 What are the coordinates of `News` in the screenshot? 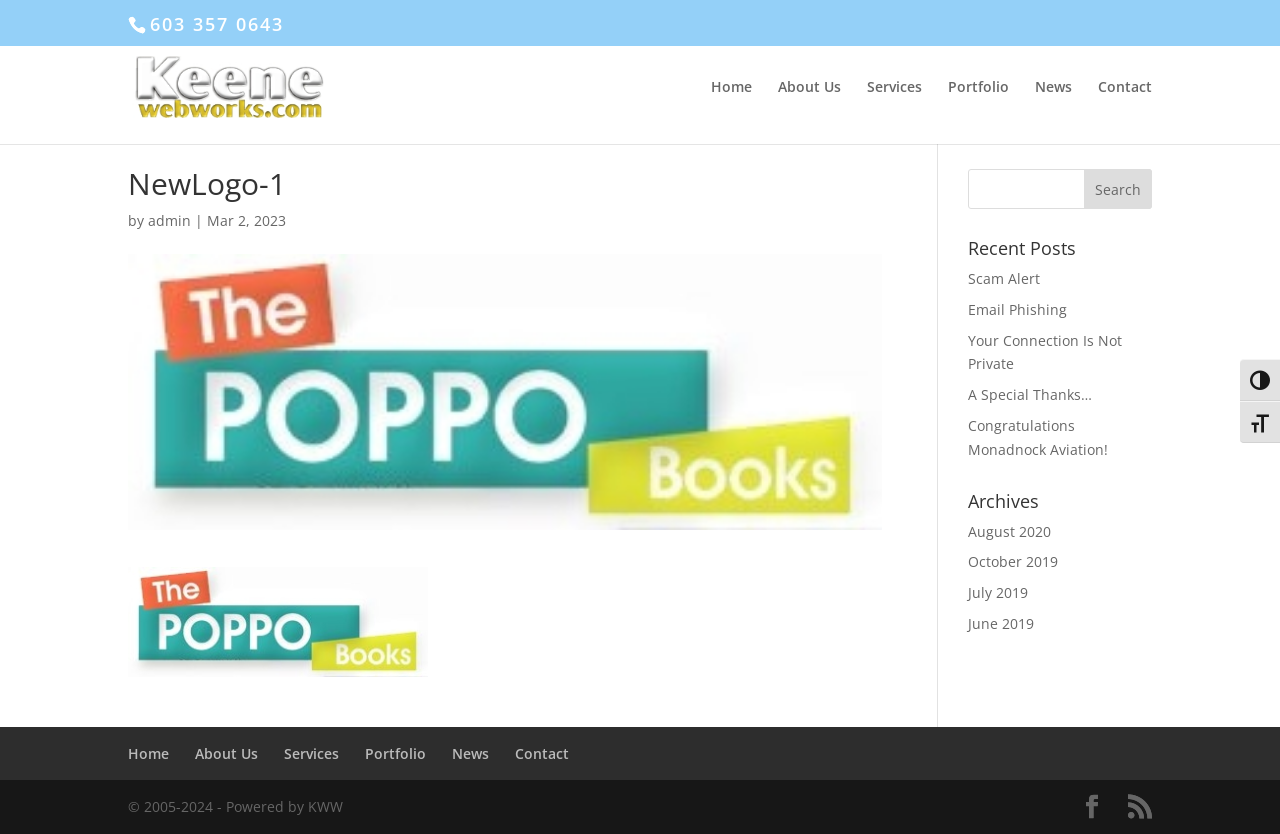 It's located at (1053, 88).